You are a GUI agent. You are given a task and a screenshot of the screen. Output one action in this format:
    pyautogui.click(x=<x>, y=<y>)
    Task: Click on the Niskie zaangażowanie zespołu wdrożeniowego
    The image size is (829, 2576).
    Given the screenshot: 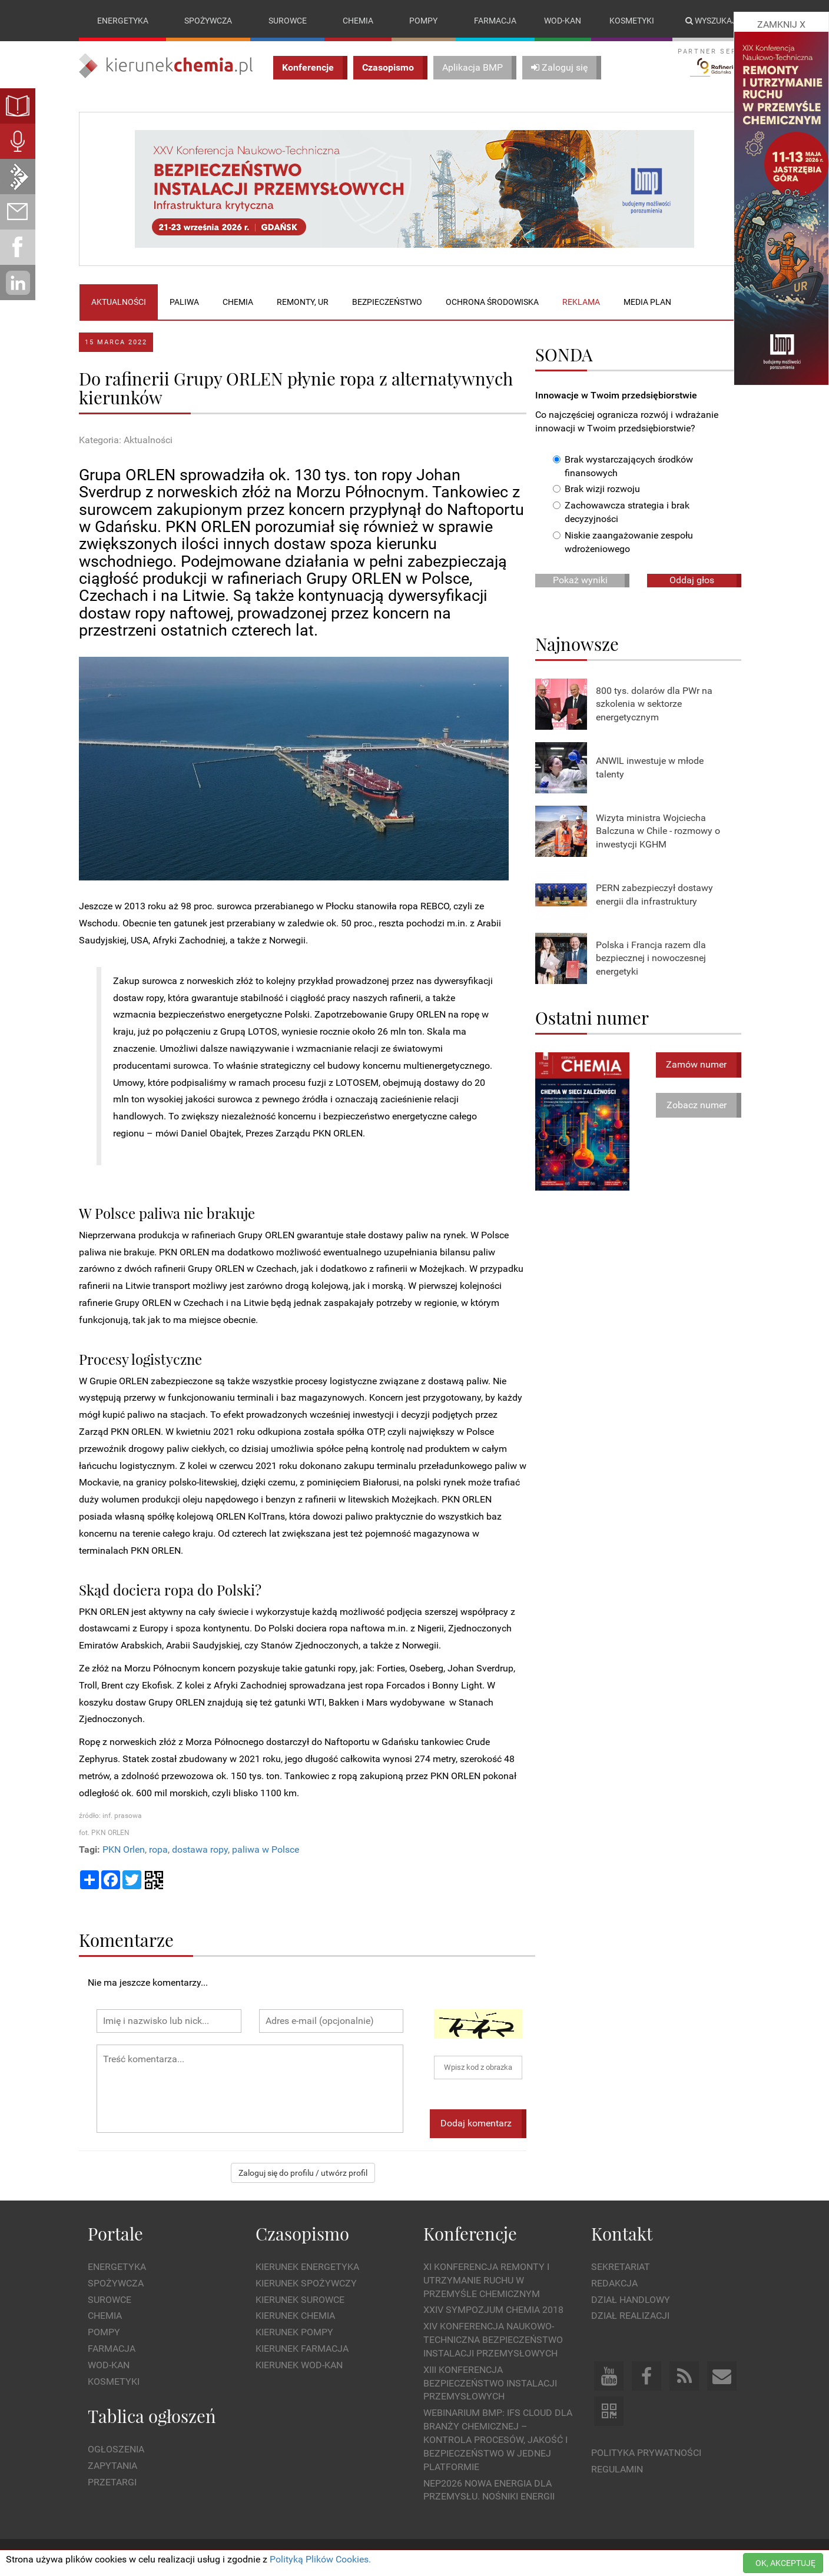 What is the action you would take?
    pyautogui.click(x=623, y=542)
    